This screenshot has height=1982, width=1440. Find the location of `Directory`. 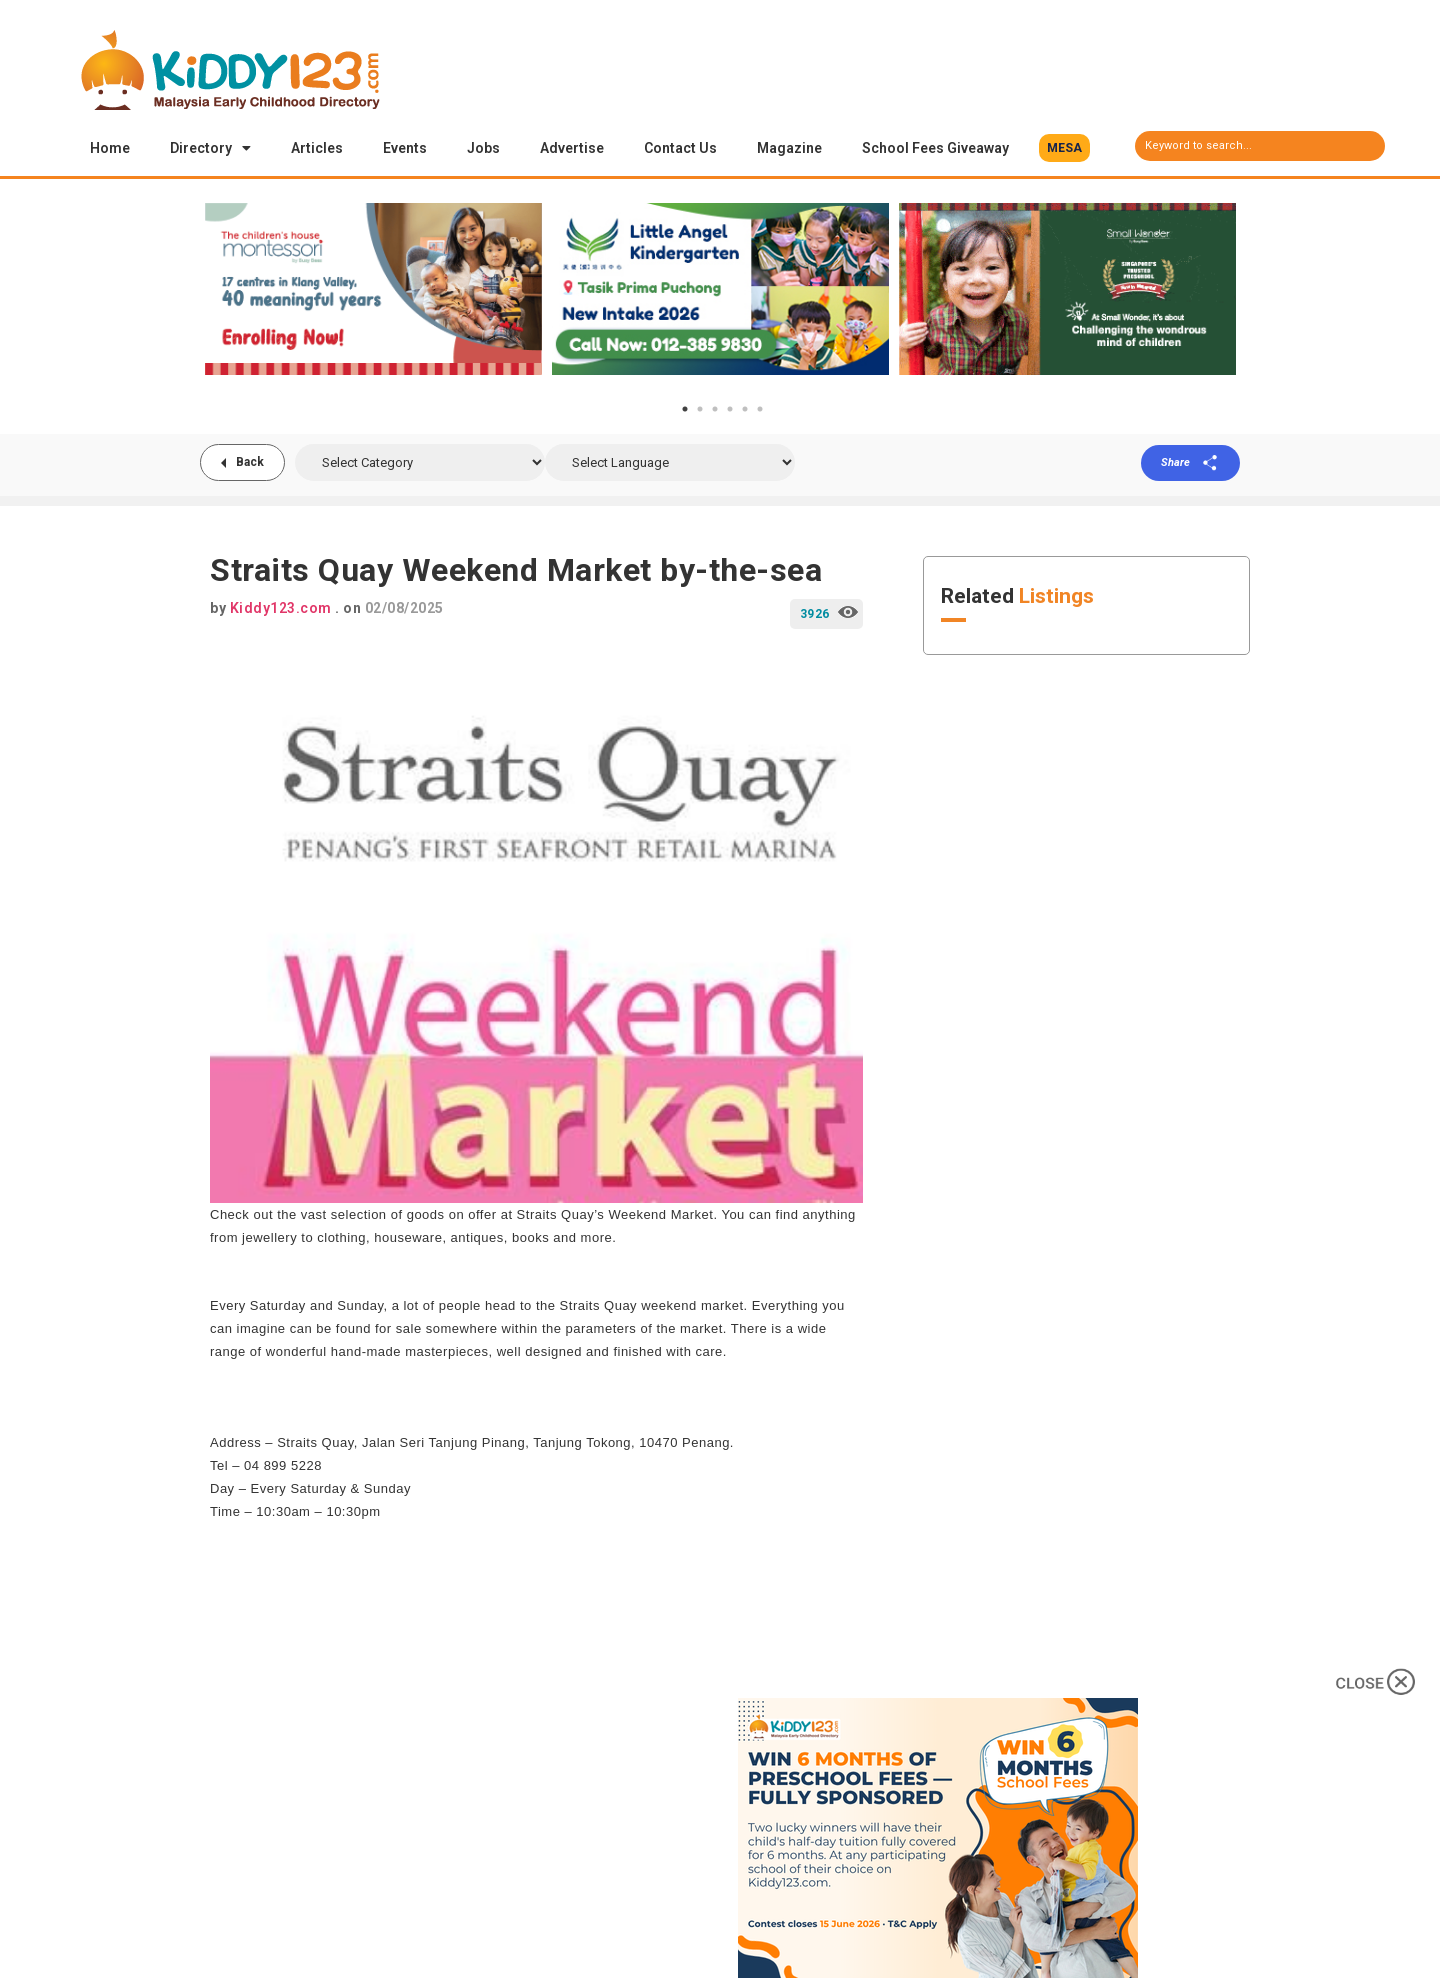

Directory is located at coordinates (210, 148).